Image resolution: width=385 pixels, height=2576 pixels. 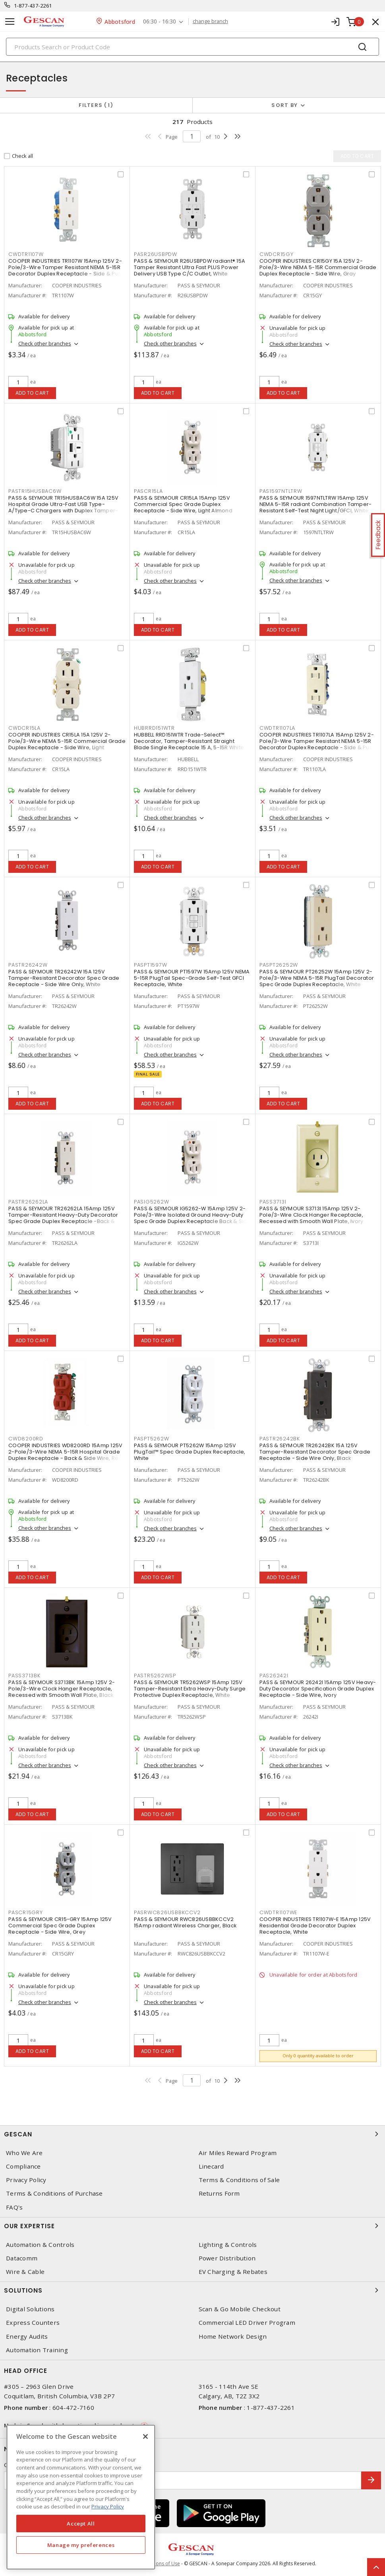 What do you see at coordinates (190, 1451) in the screenshot?
I see `PASS & SEYMOUR PT5262W 15Amp 125V PlugTail™ Spec Grade Duplex Receptacle, White` at bounding box center [190, 1451].